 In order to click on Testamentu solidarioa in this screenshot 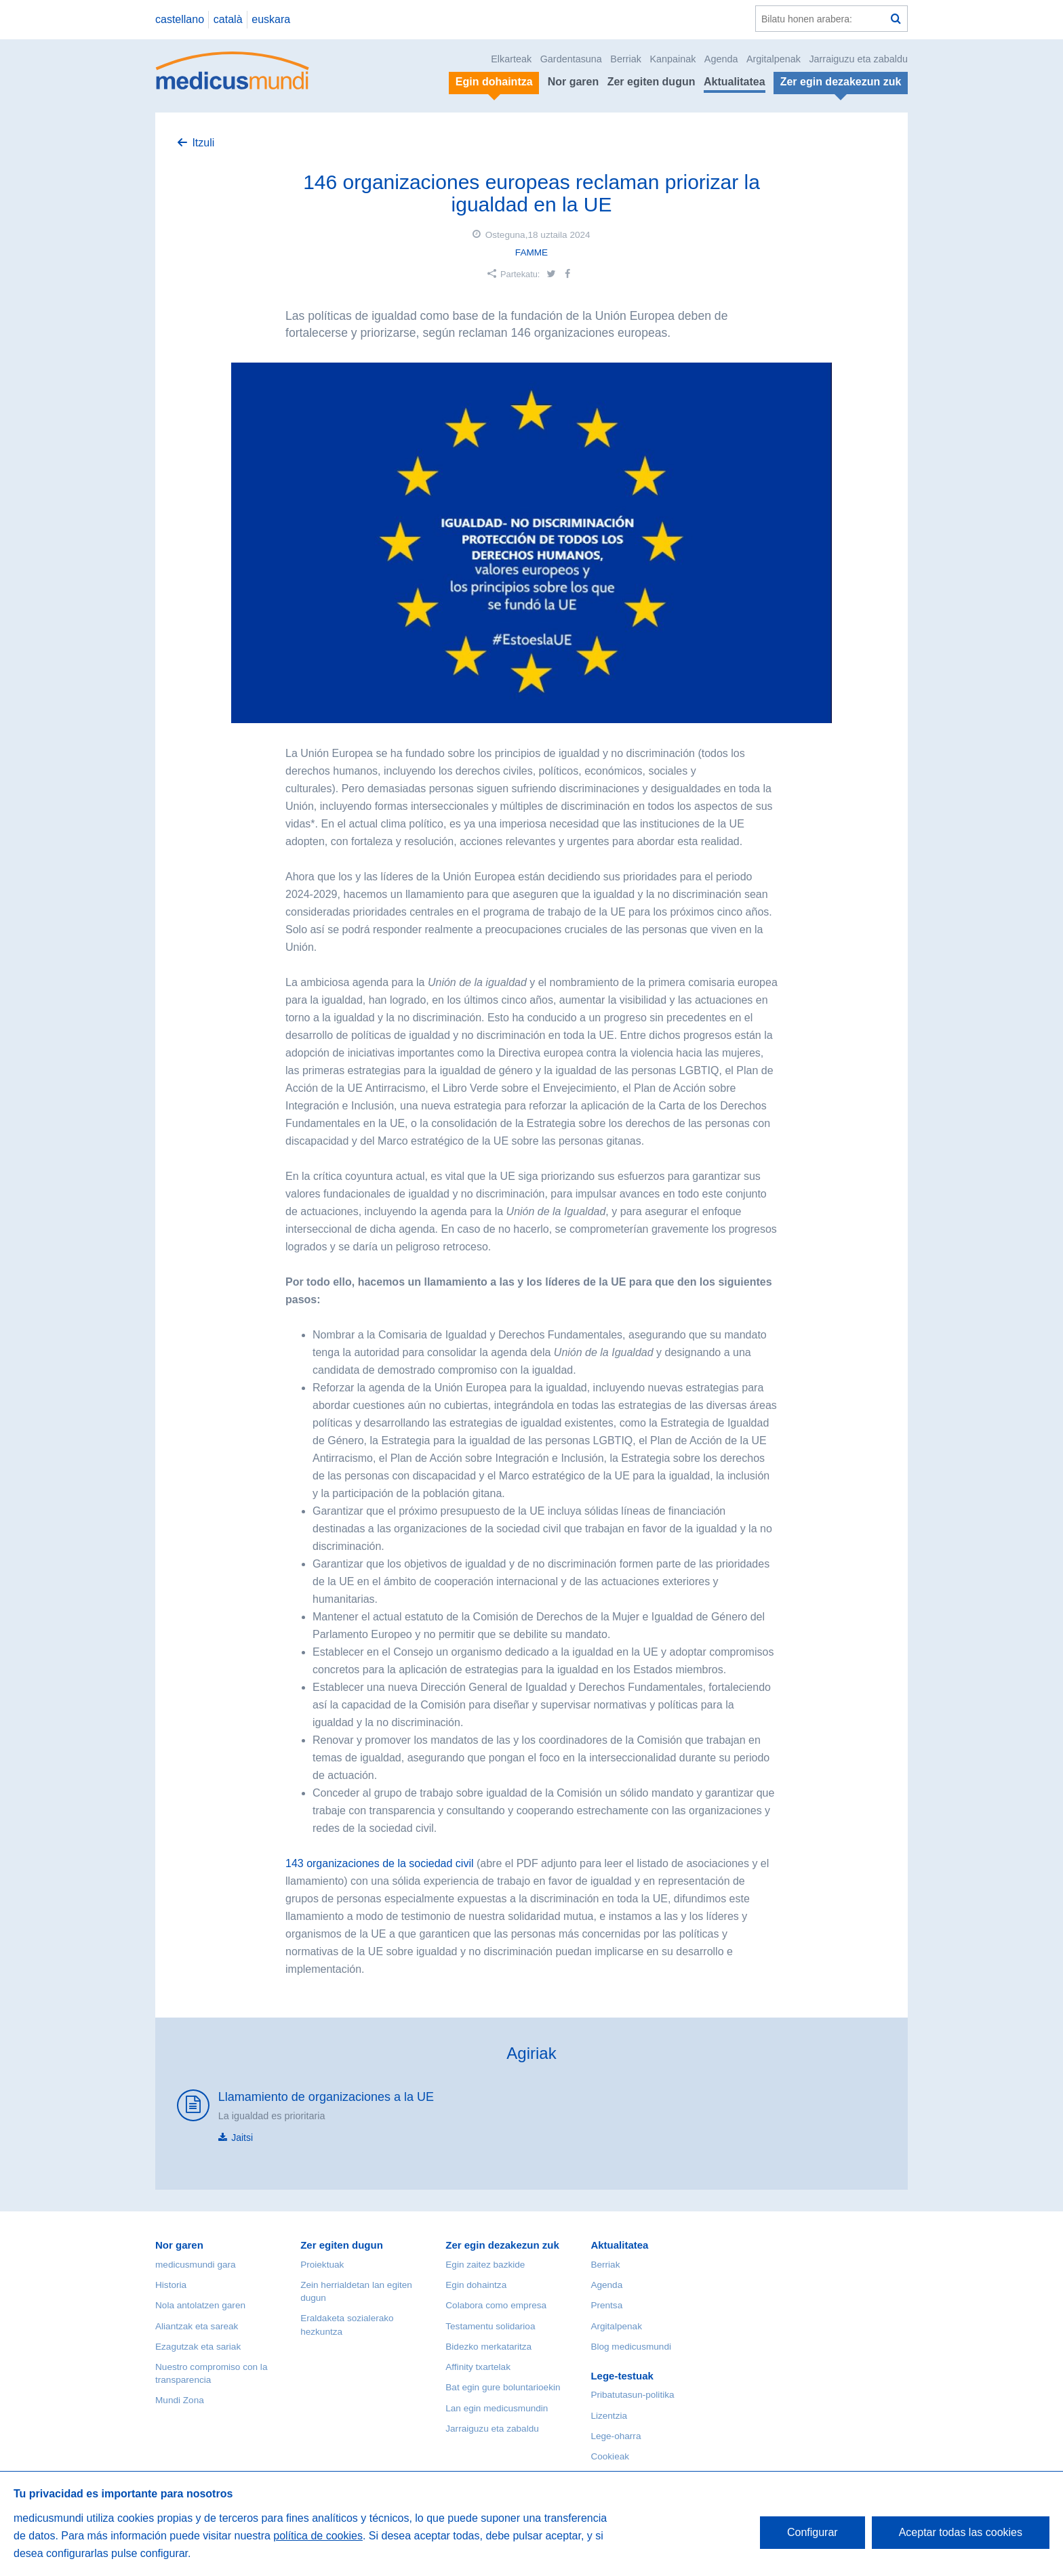, I will do `click(490, 2326)`.